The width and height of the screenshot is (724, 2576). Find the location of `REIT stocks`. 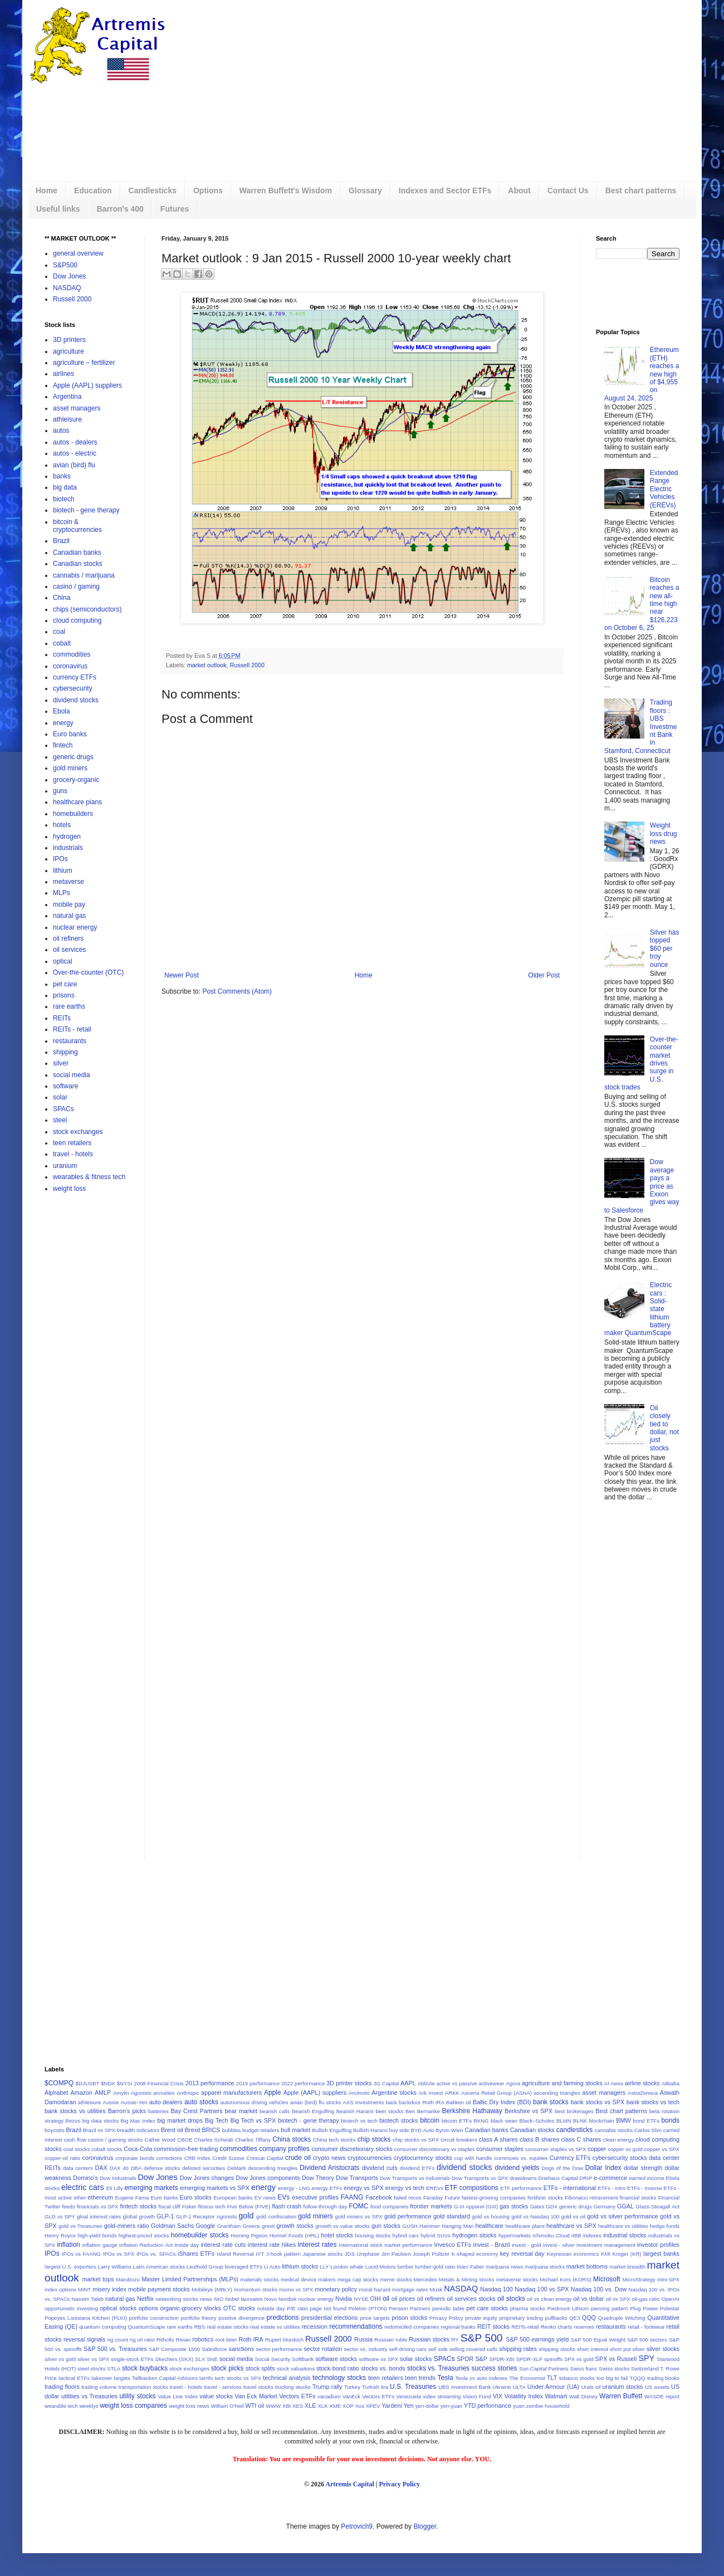

REIT stocks is located at coordinates (493, 2326).